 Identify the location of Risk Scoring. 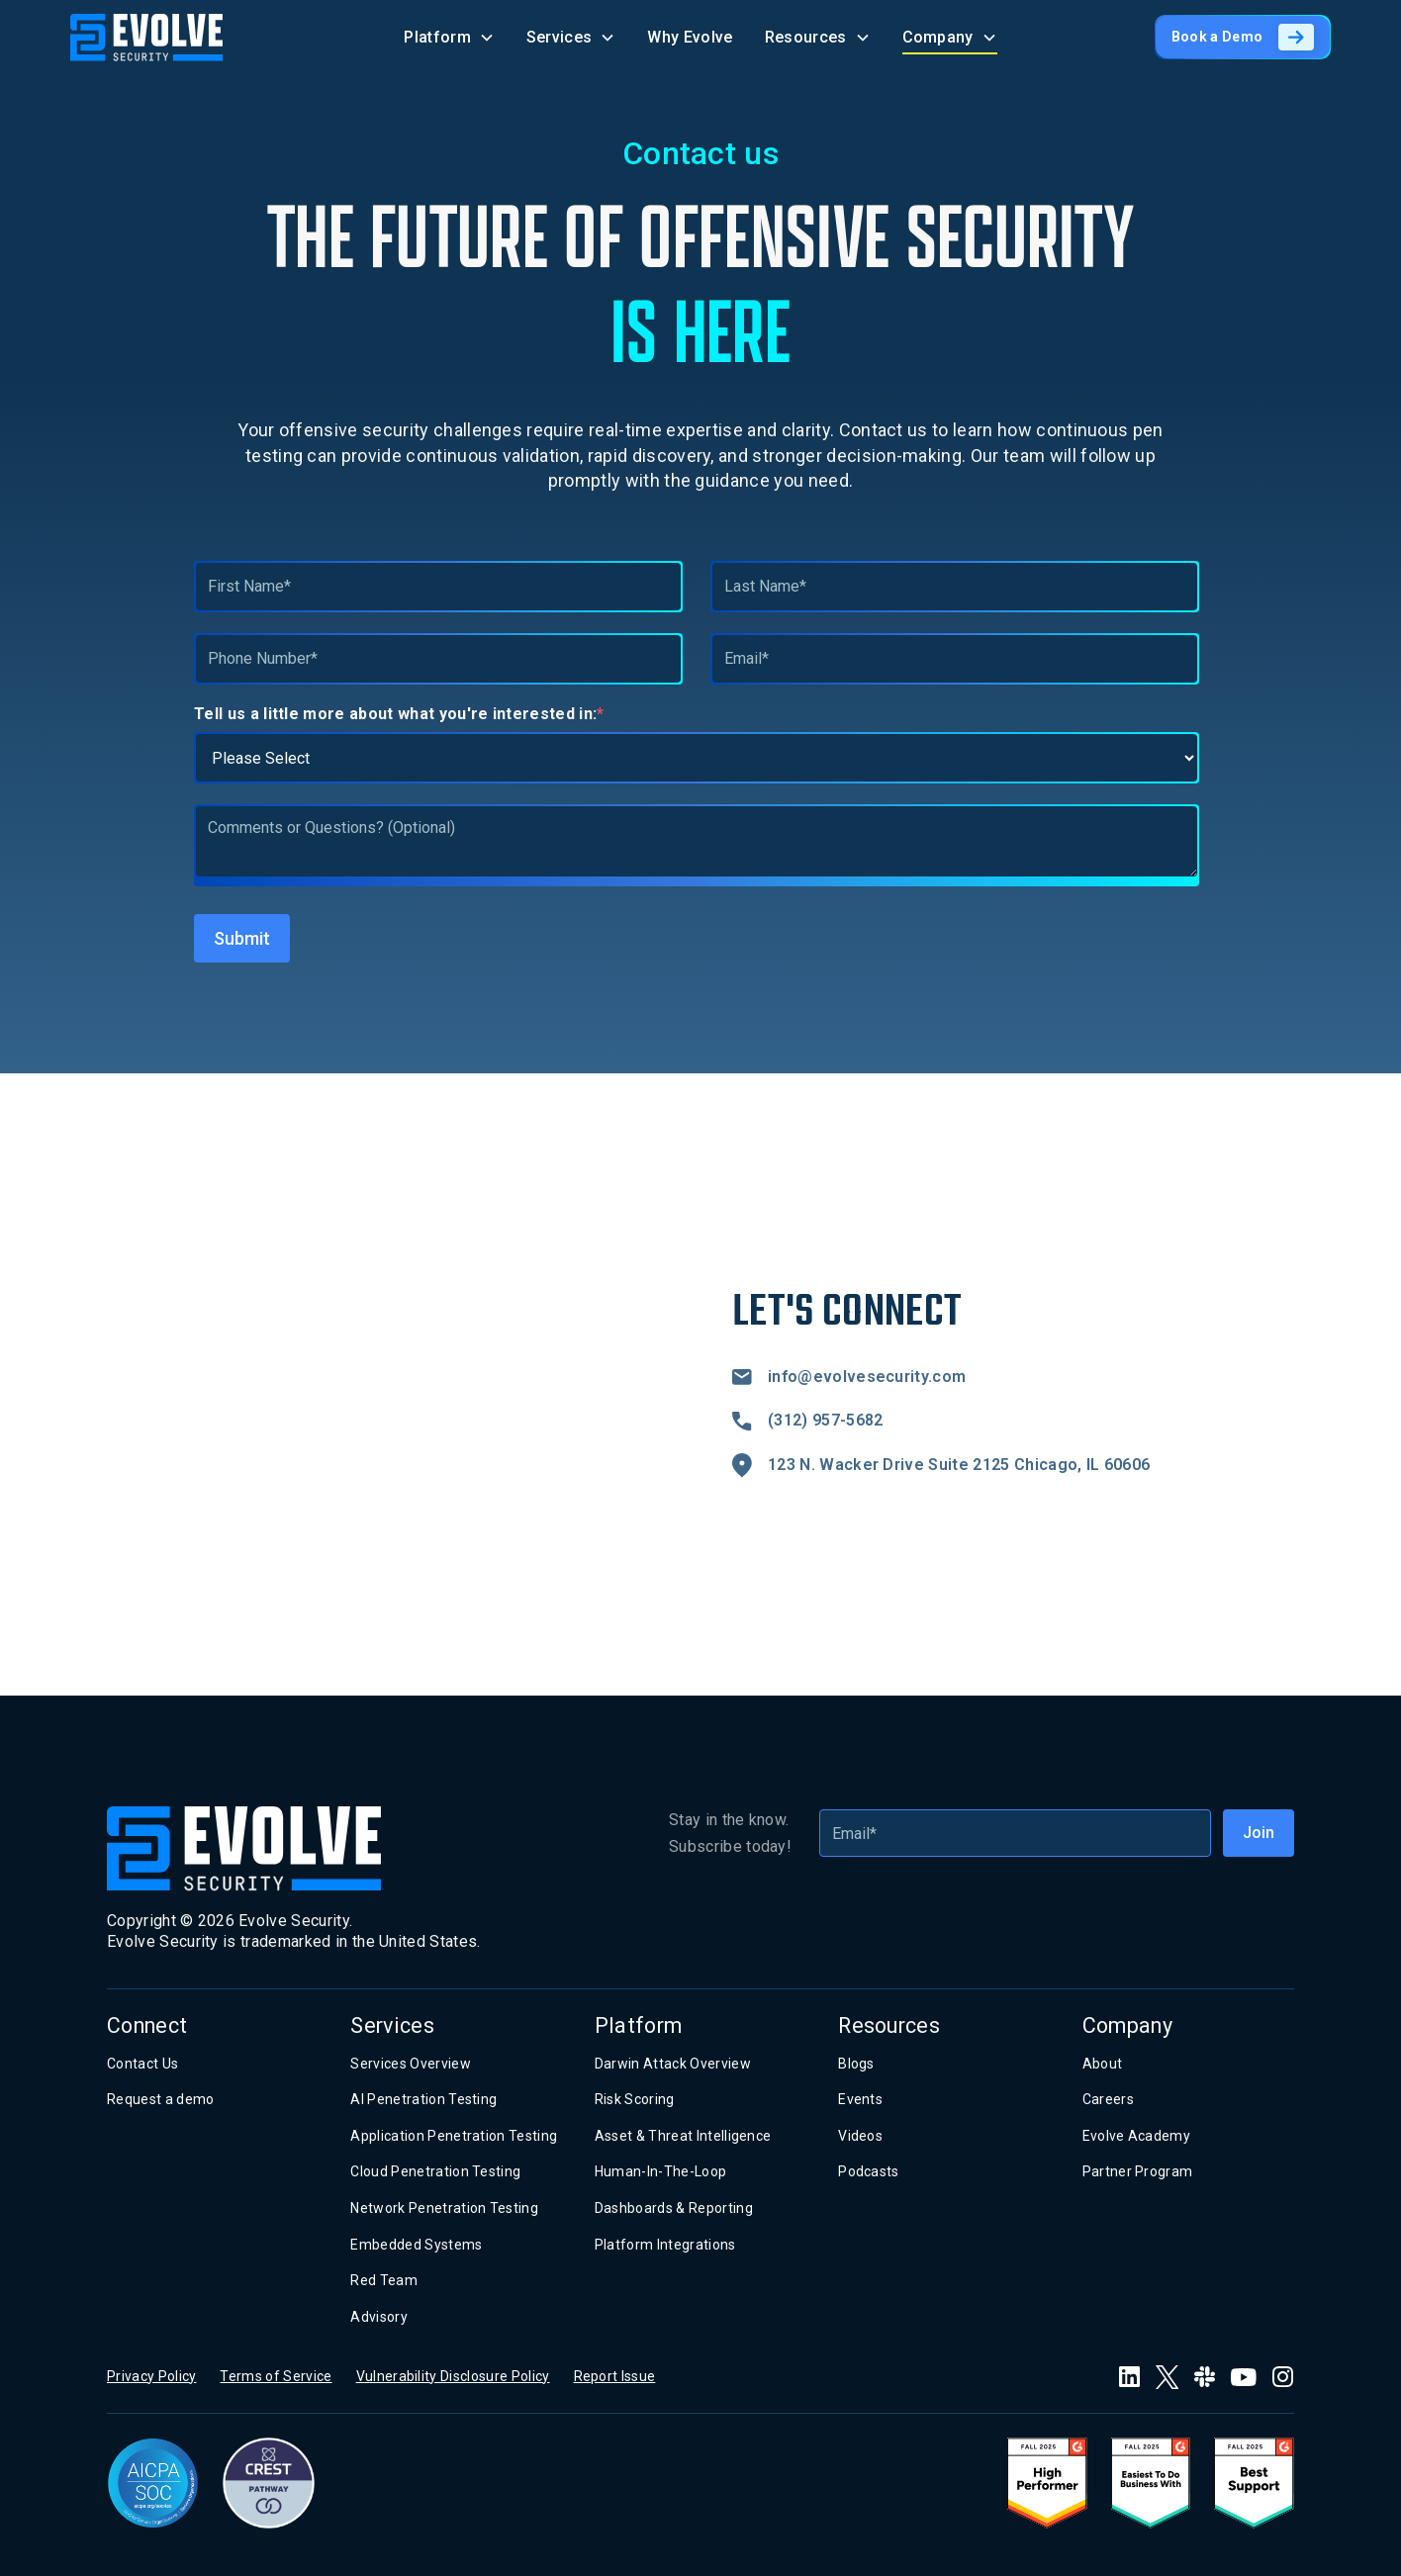
(635, 2099).